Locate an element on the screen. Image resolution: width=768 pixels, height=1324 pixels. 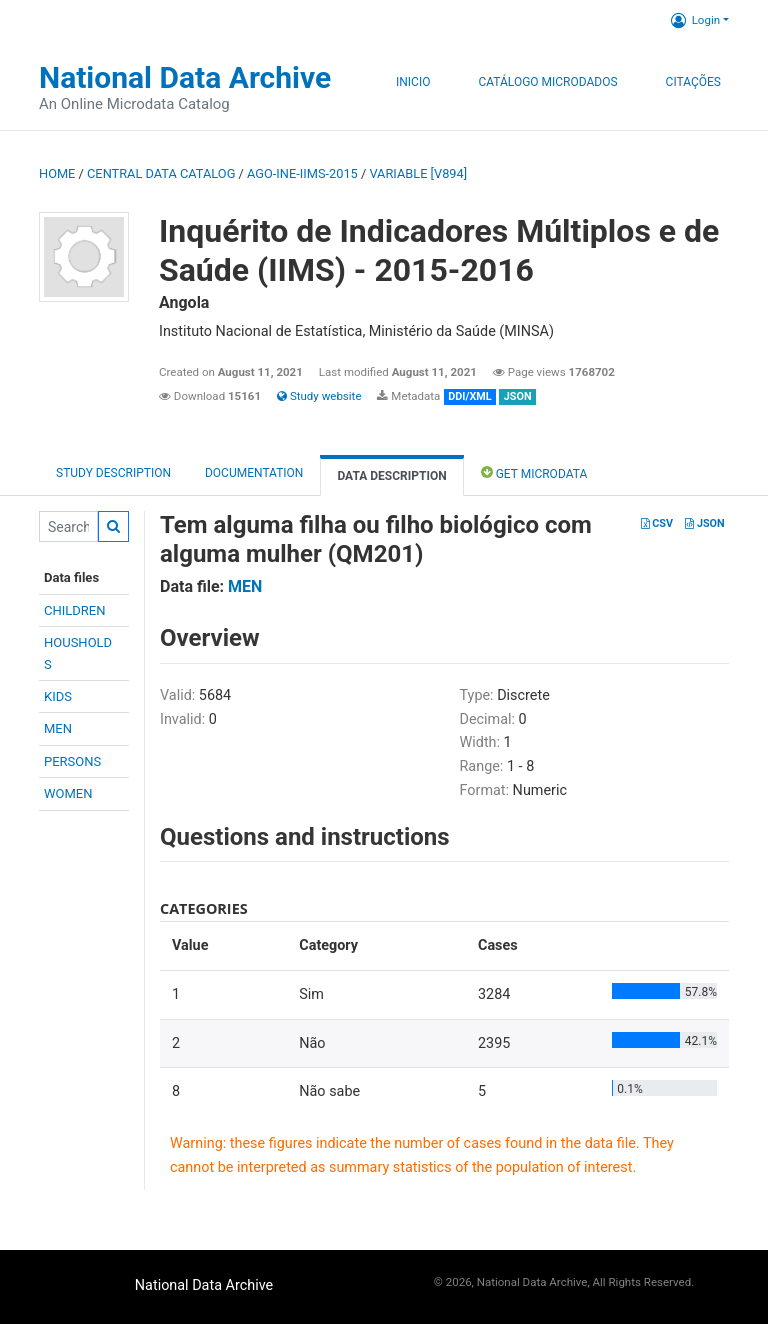
National Data Archive is located at coordinates (185, 77).